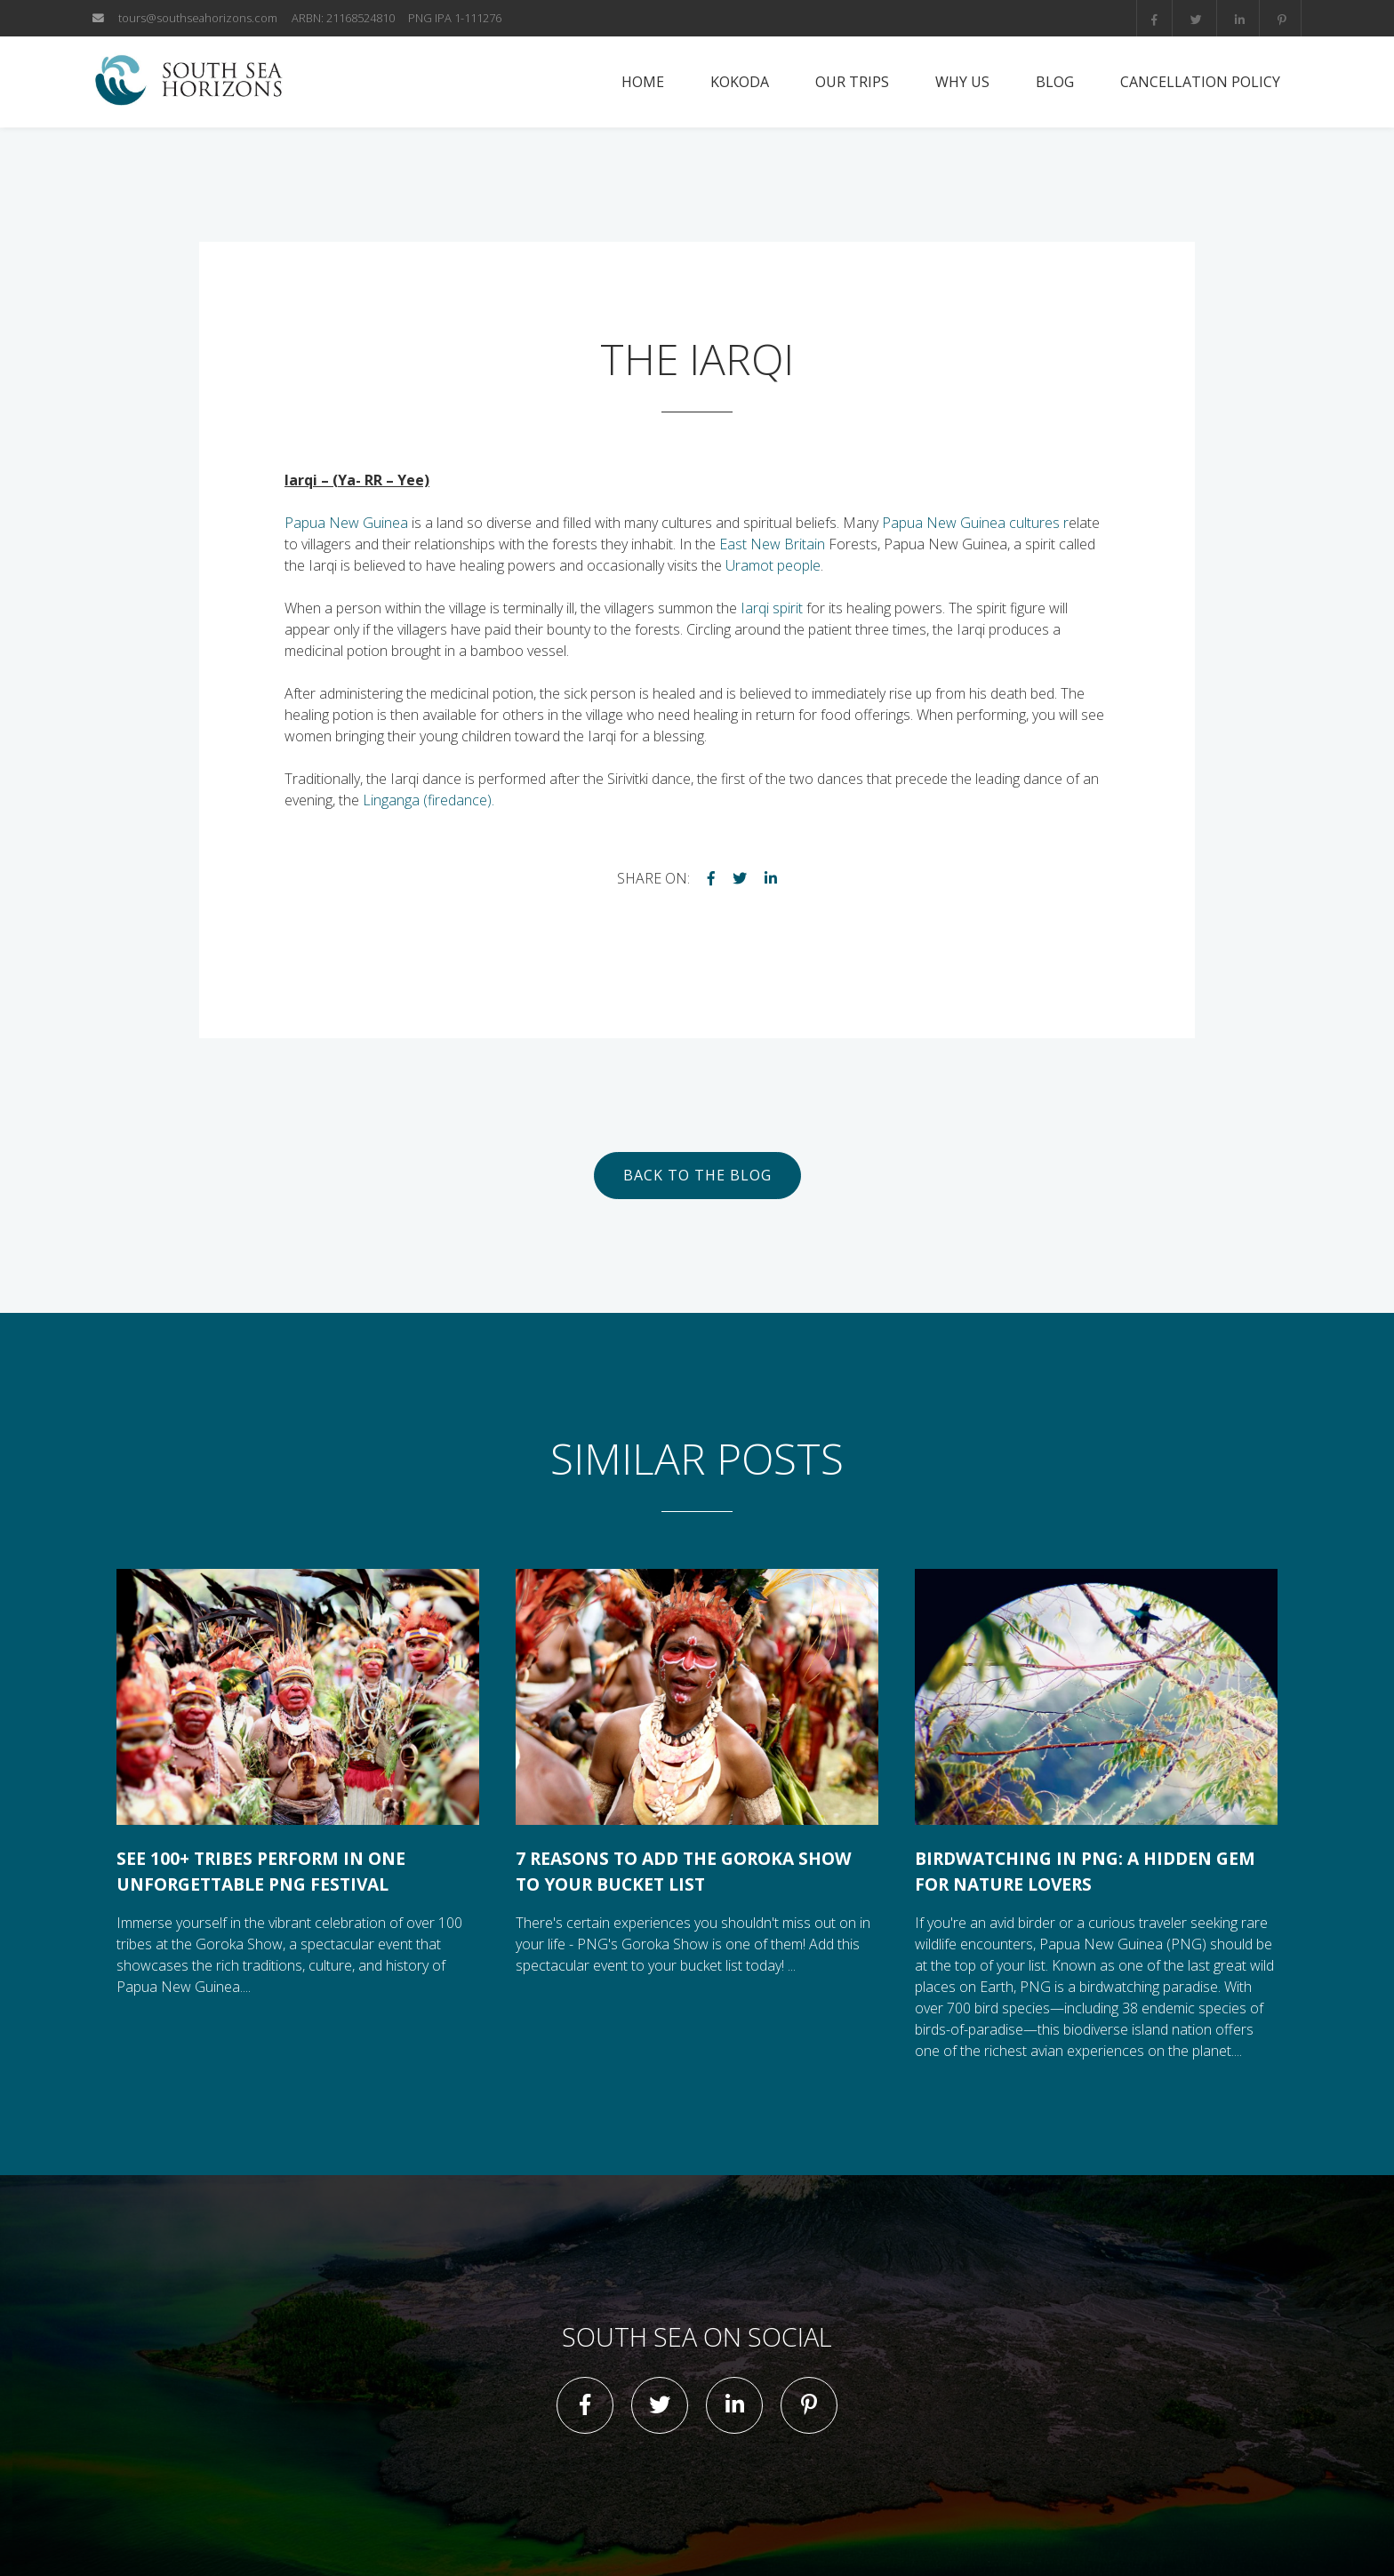 The width and height of the screenshot is (1394, 2576). What do you see at coordinates (697, 1175) in the screenshot?
I see `Back to the blog` at bounding box center [697, 1175].